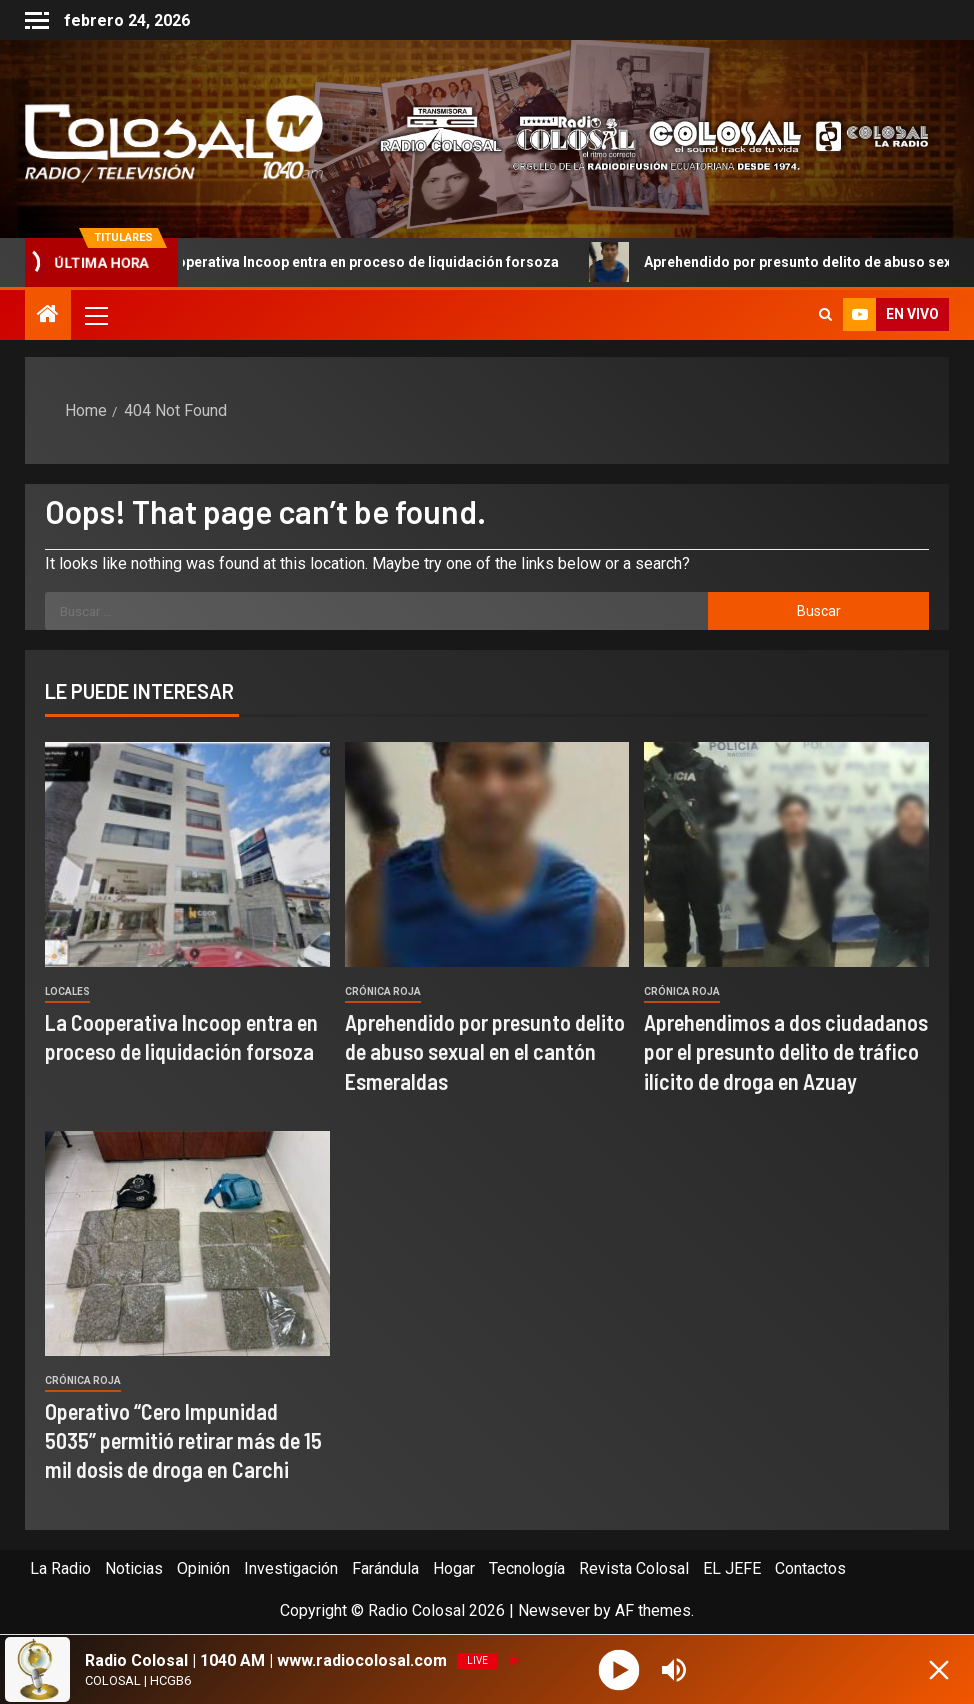 The height and width of the screenshot is (1704, 974). I want to click on [Minimize Player], so click(939, 1670).